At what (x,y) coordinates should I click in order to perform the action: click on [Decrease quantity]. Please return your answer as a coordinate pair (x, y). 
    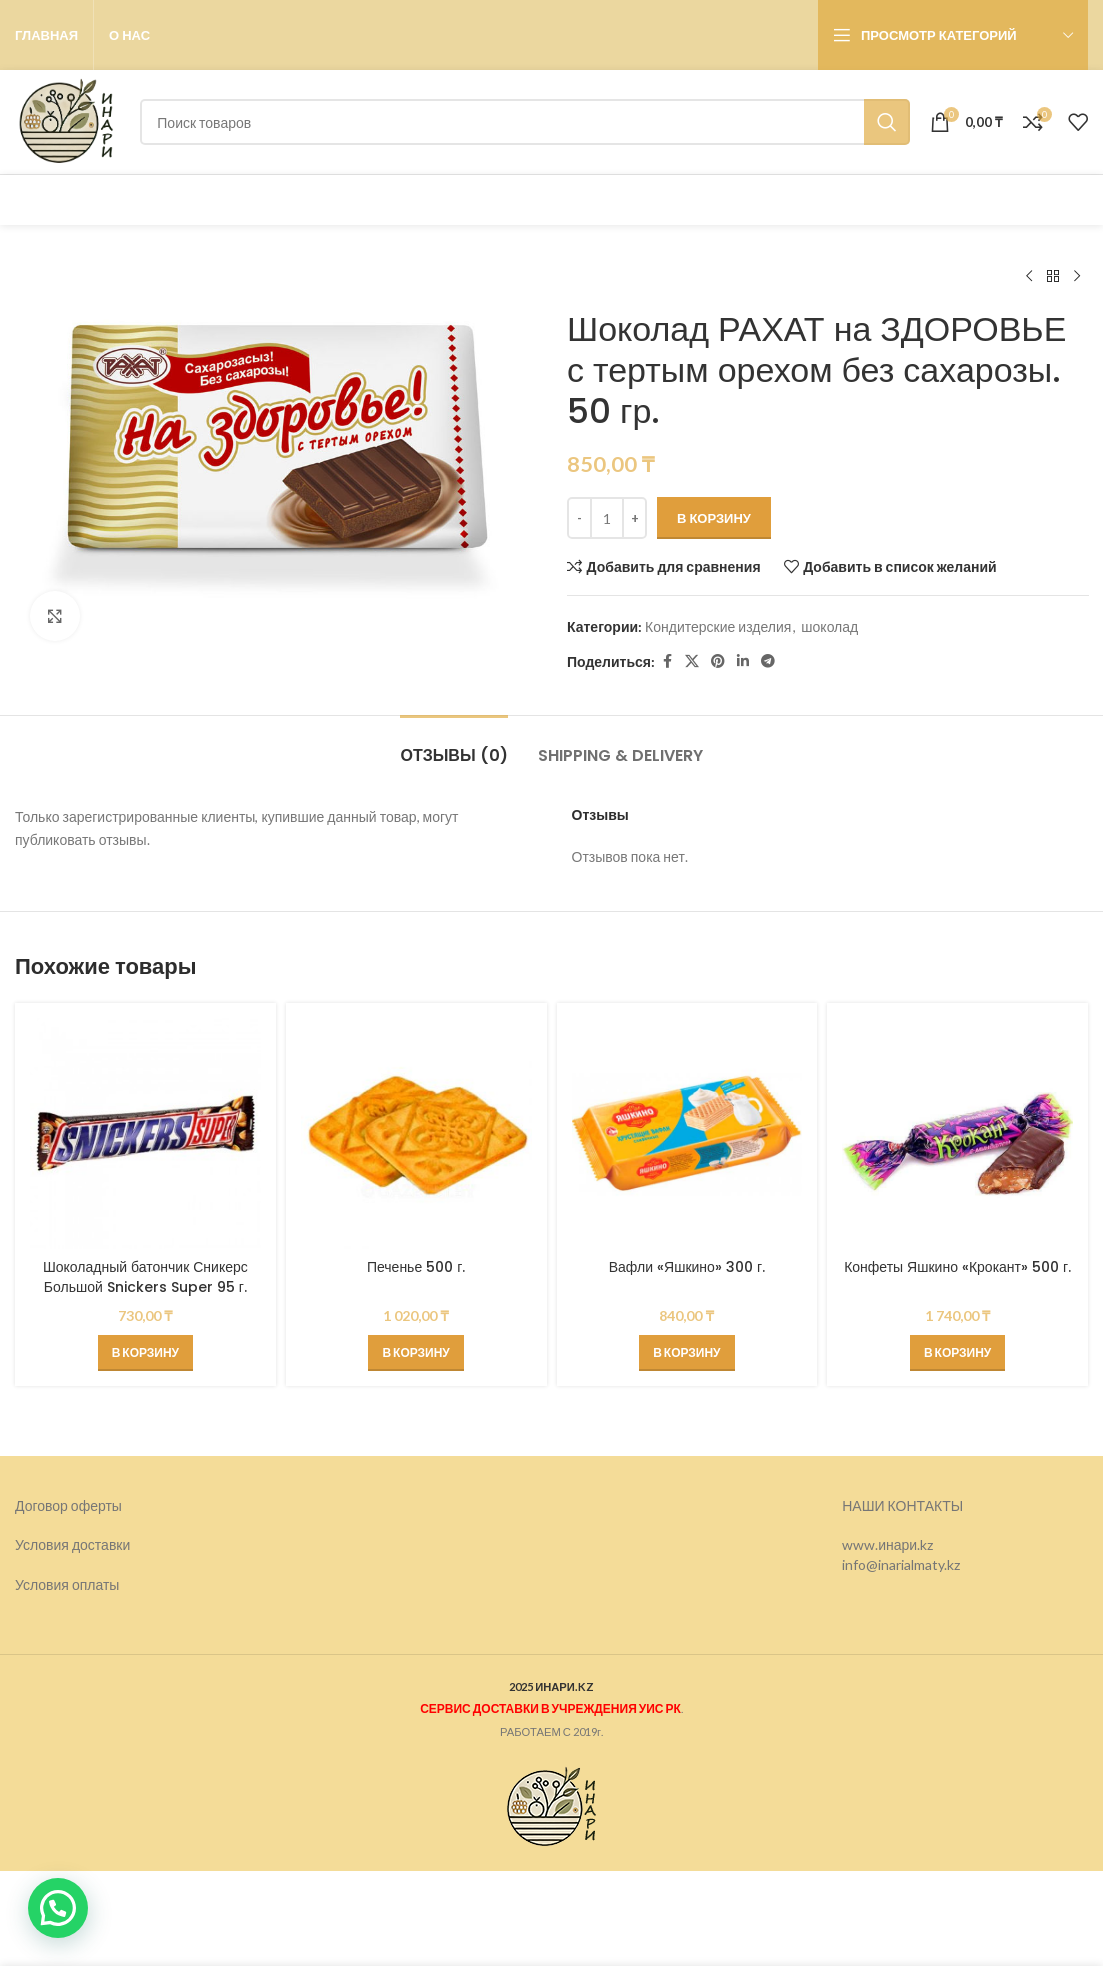
    Looking at the image, I should click on (579, 518).